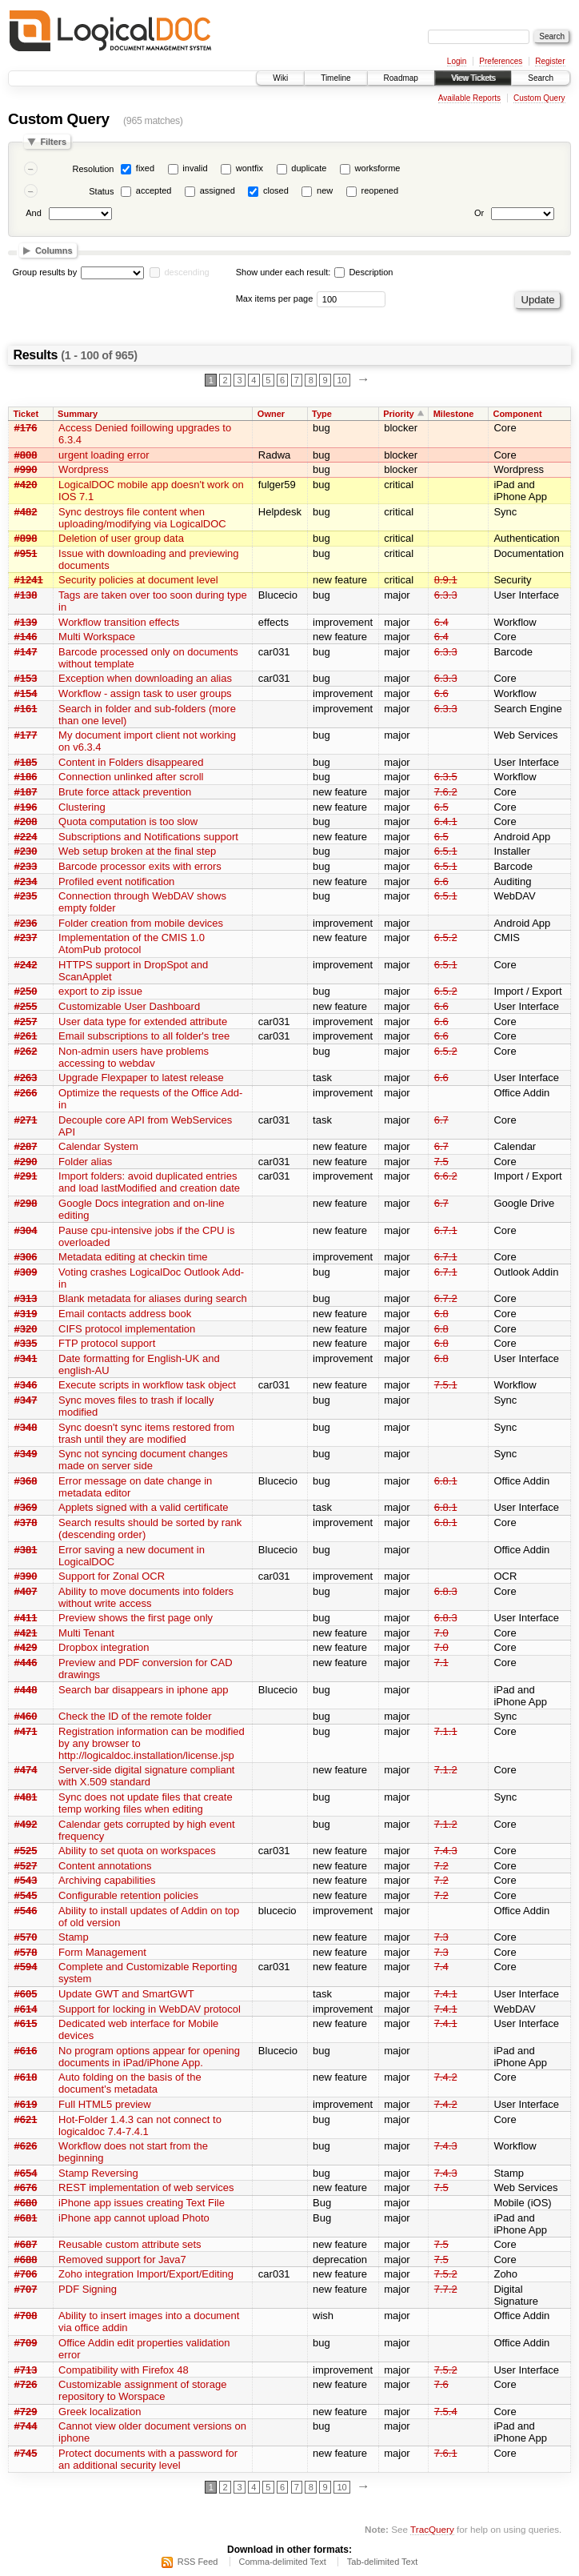 The width and height of the screenshot is (579, 2576). What do you see at coordinates (135, 1618) in the screenshot?
I see `Preview shows the first page only` at bounding box center [135, 1618].